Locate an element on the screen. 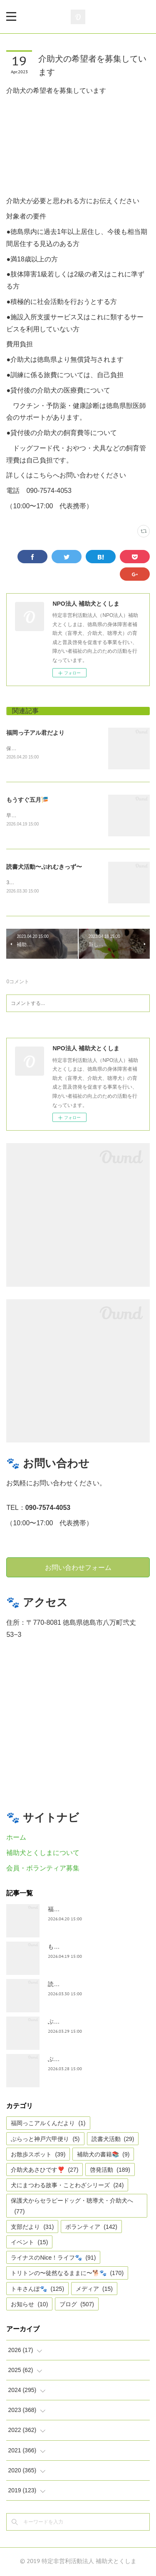 This screenshot has width=156, height=2576. 介助犬あさひです❣️ is located at coordinates (44, 2171).